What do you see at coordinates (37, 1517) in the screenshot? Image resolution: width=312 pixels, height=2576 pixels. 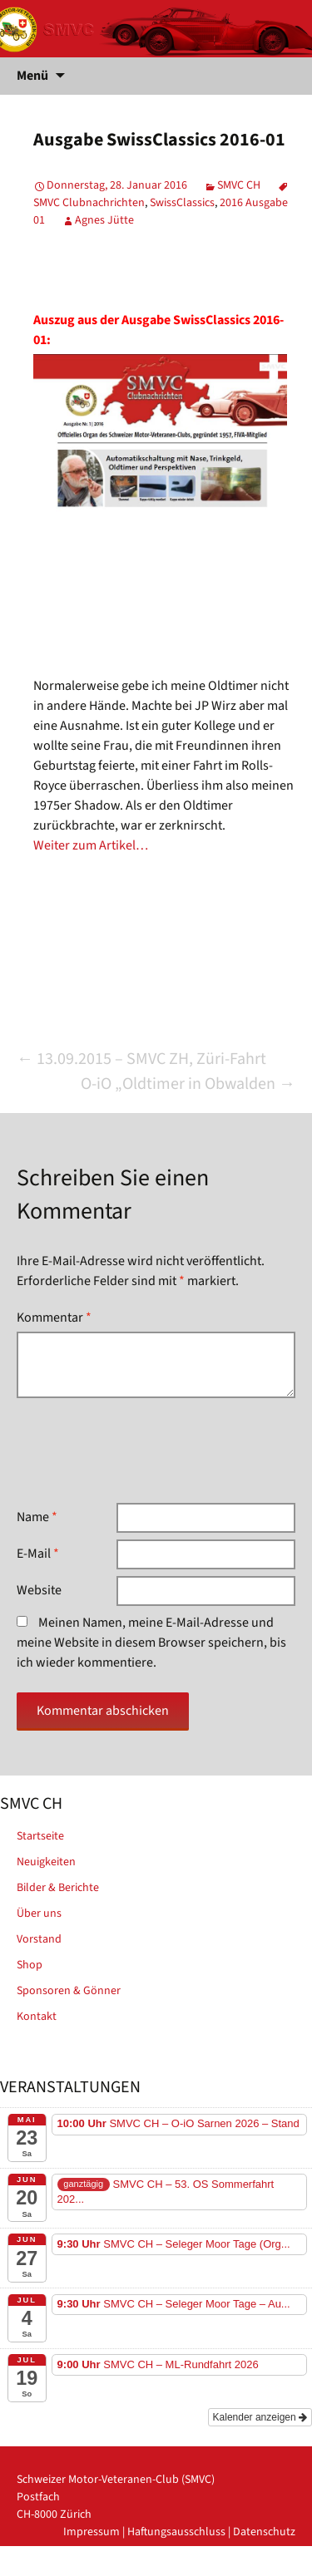 I see `Name` at bounding box center [37, 1517].